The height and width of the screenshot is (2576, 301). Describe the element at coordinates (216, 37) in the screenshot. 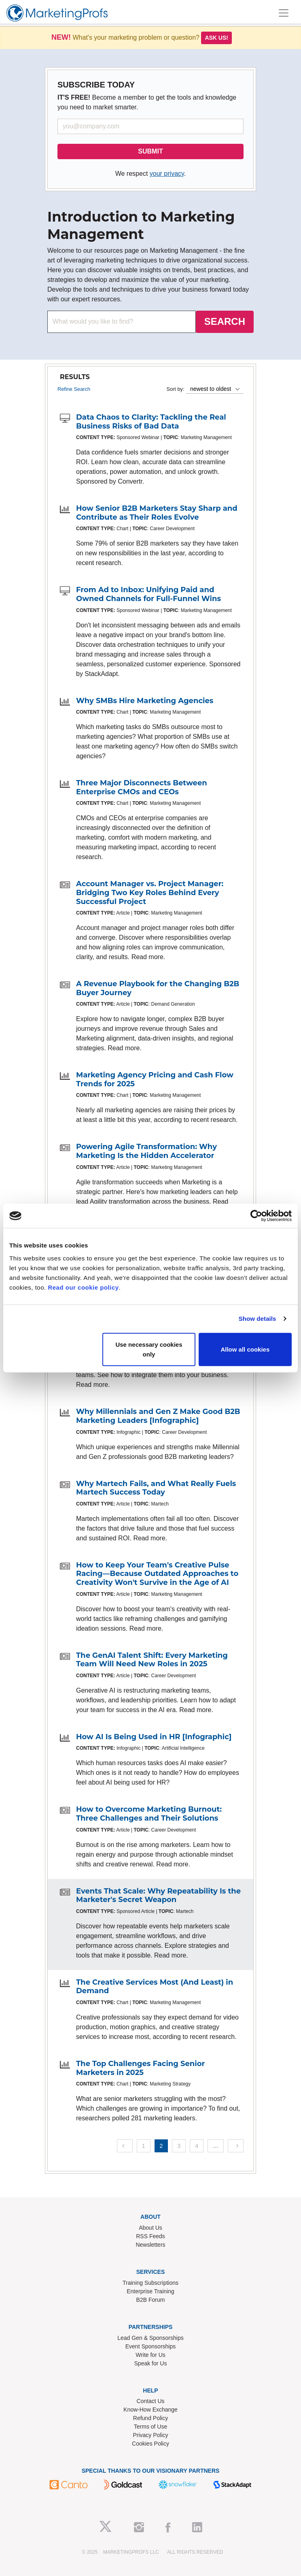

I see `Ask us!` at that location.